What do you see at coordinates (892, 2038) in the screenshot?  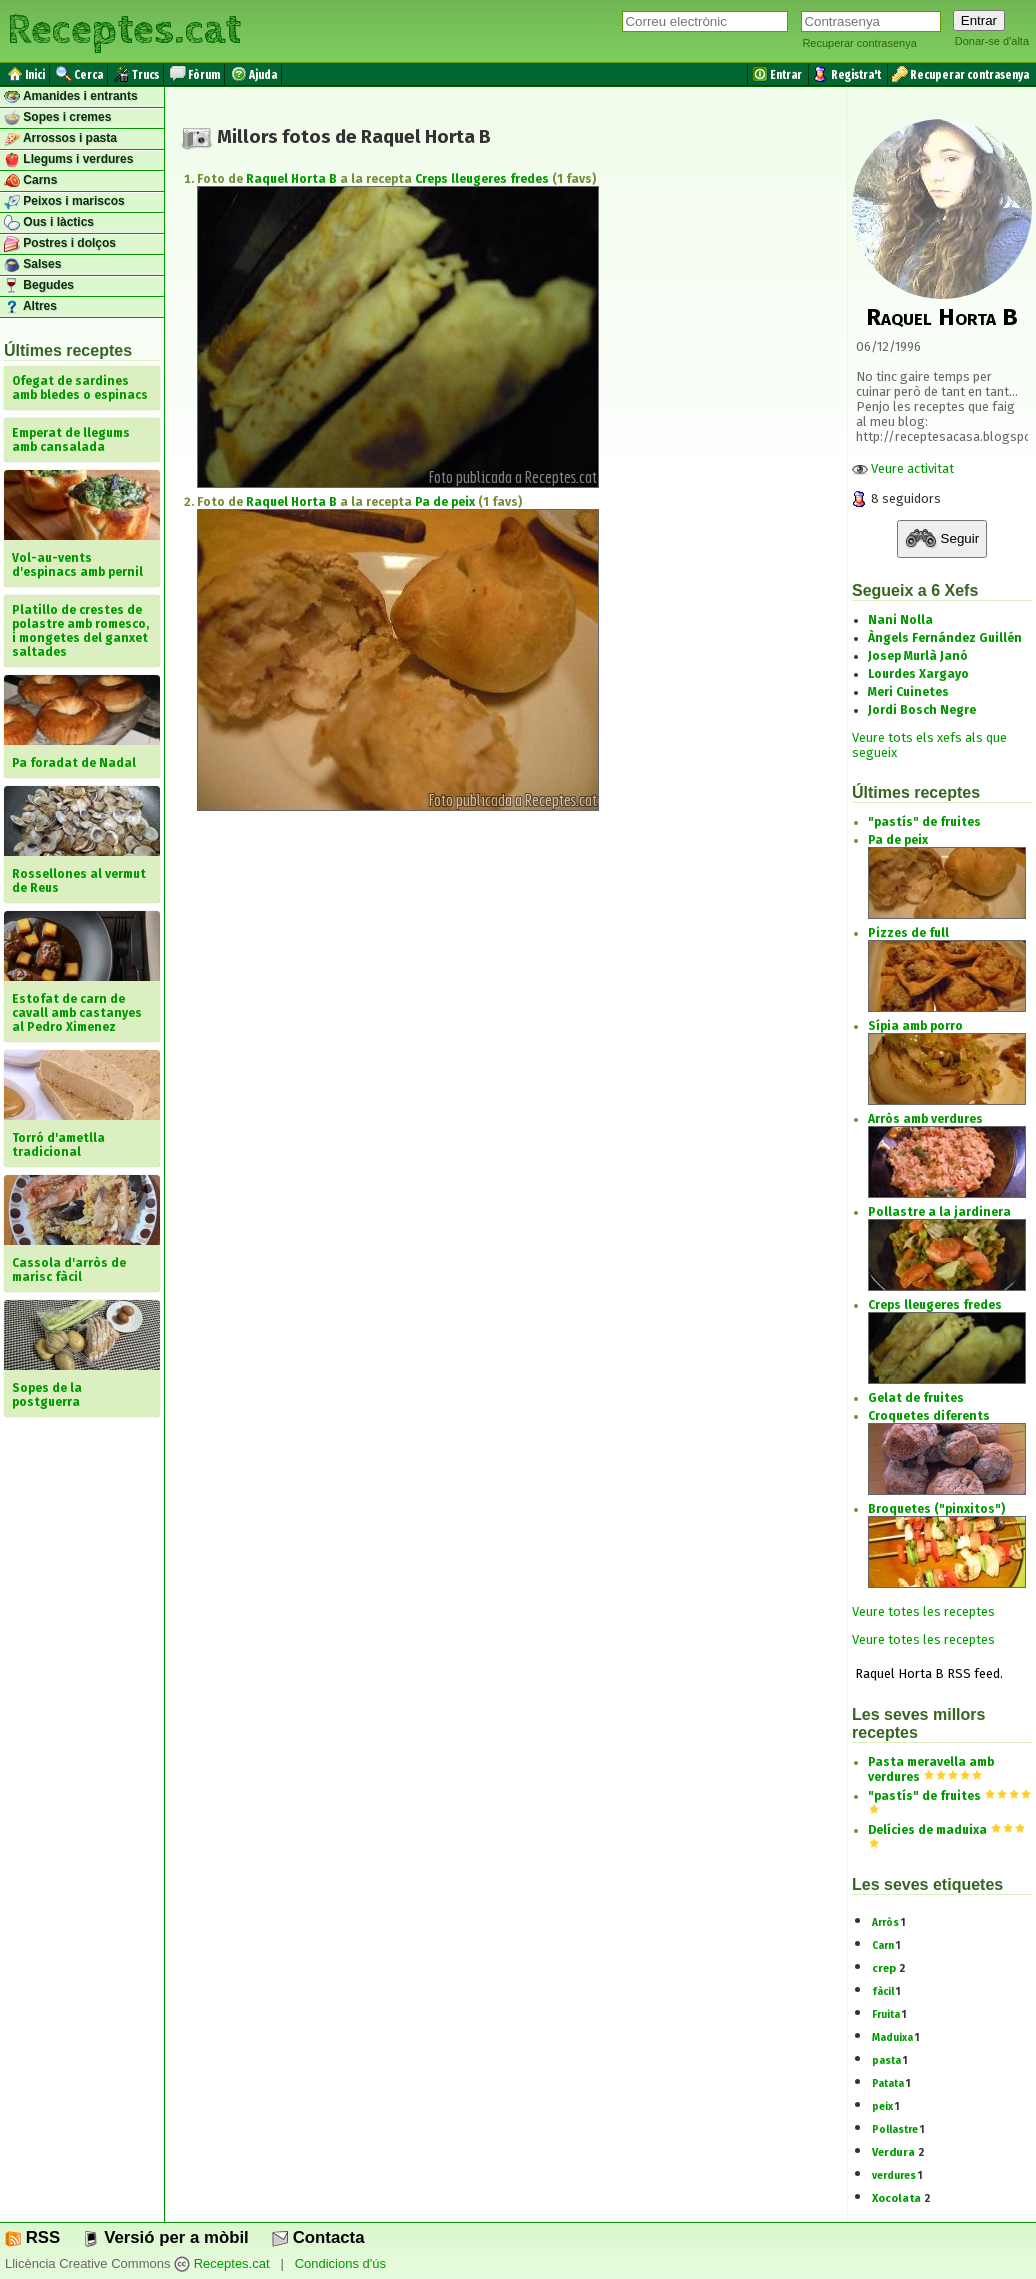 I see `Maduixa` at bounding box center [892, 2038].